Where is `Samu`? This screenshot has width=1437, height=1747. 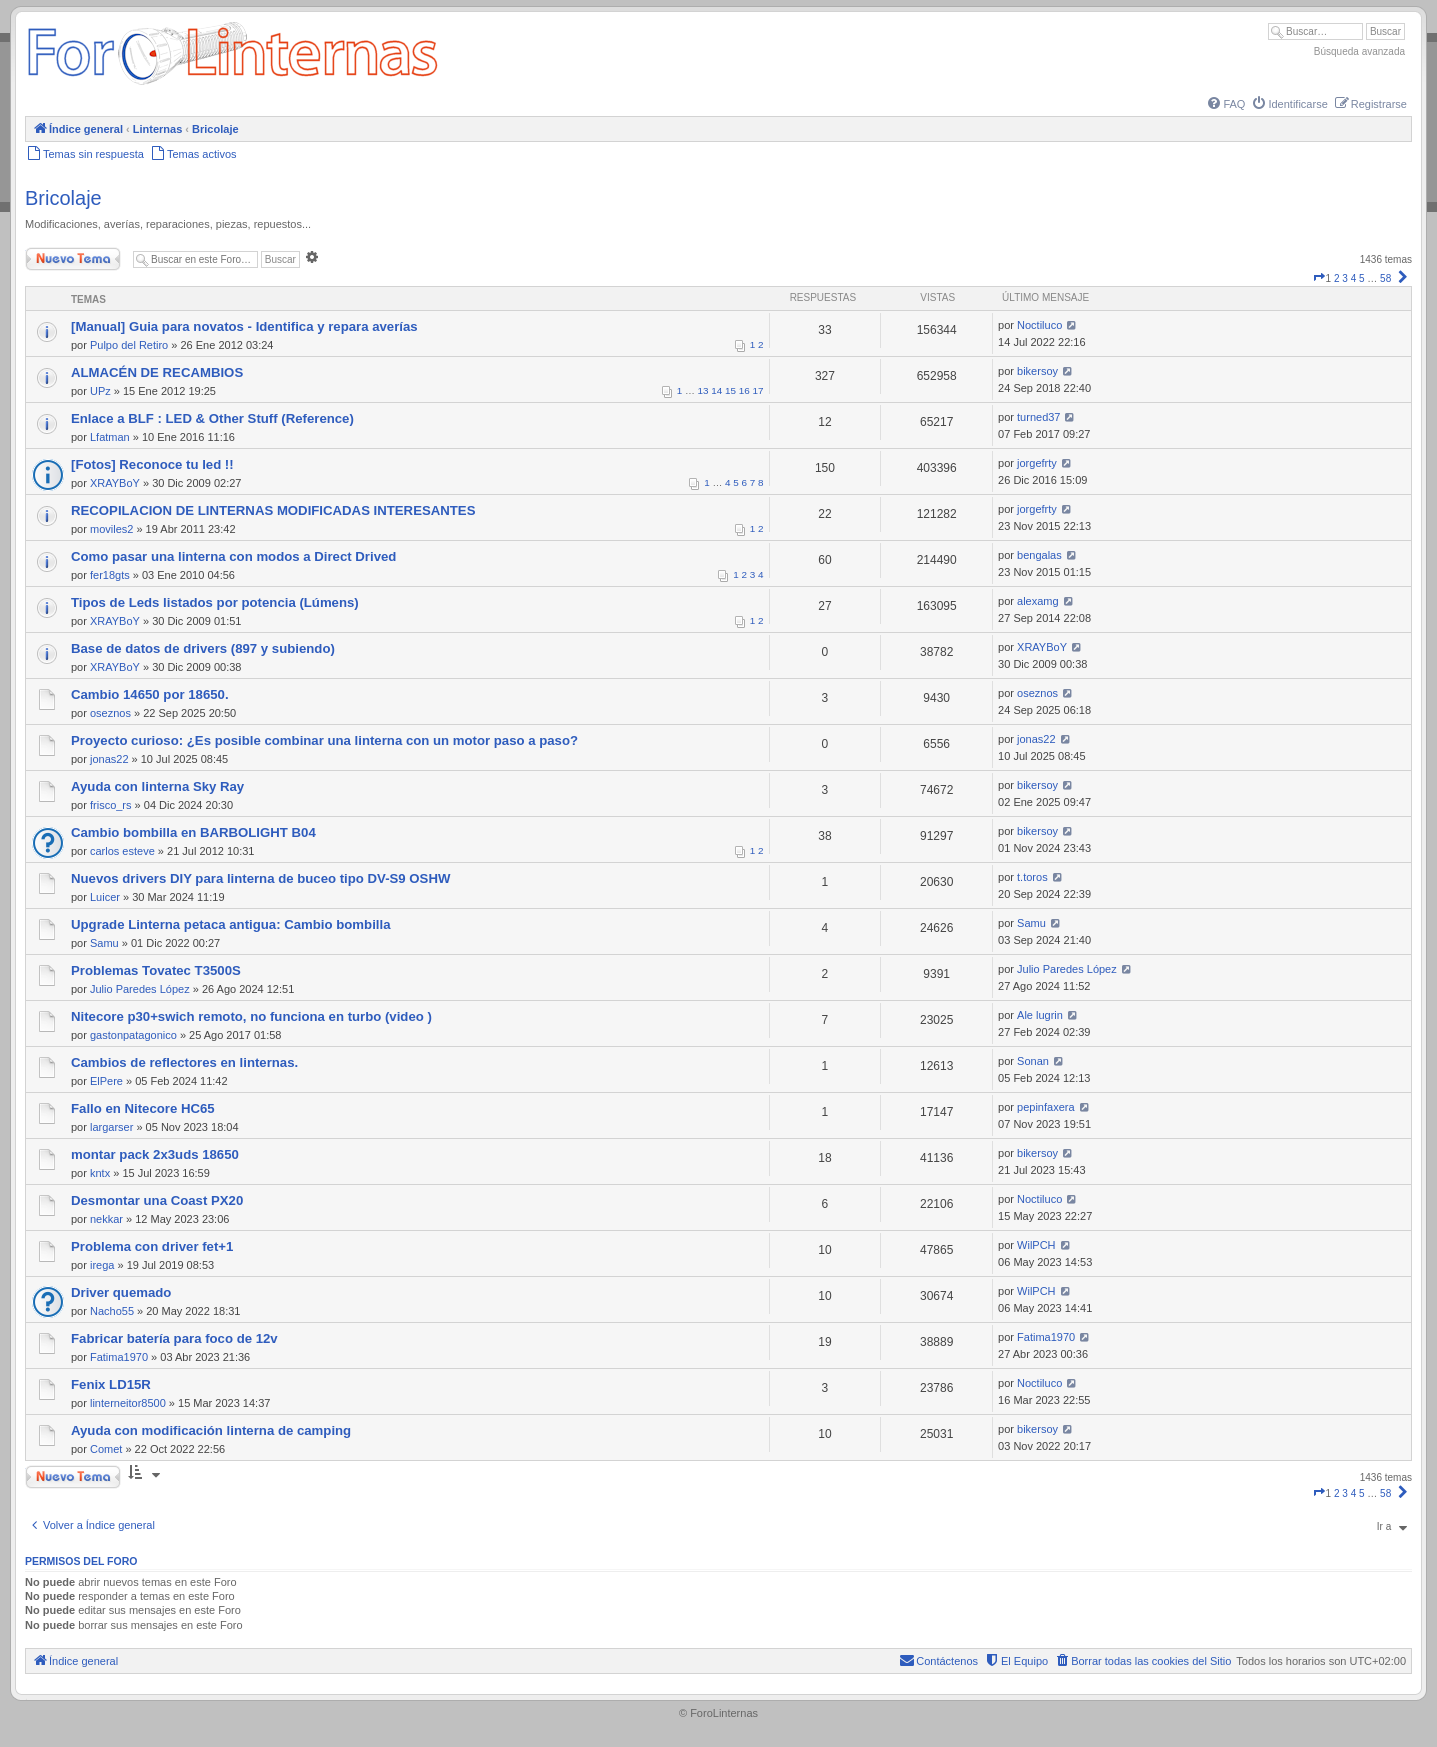
Samu is located at coordinates (104, 943).